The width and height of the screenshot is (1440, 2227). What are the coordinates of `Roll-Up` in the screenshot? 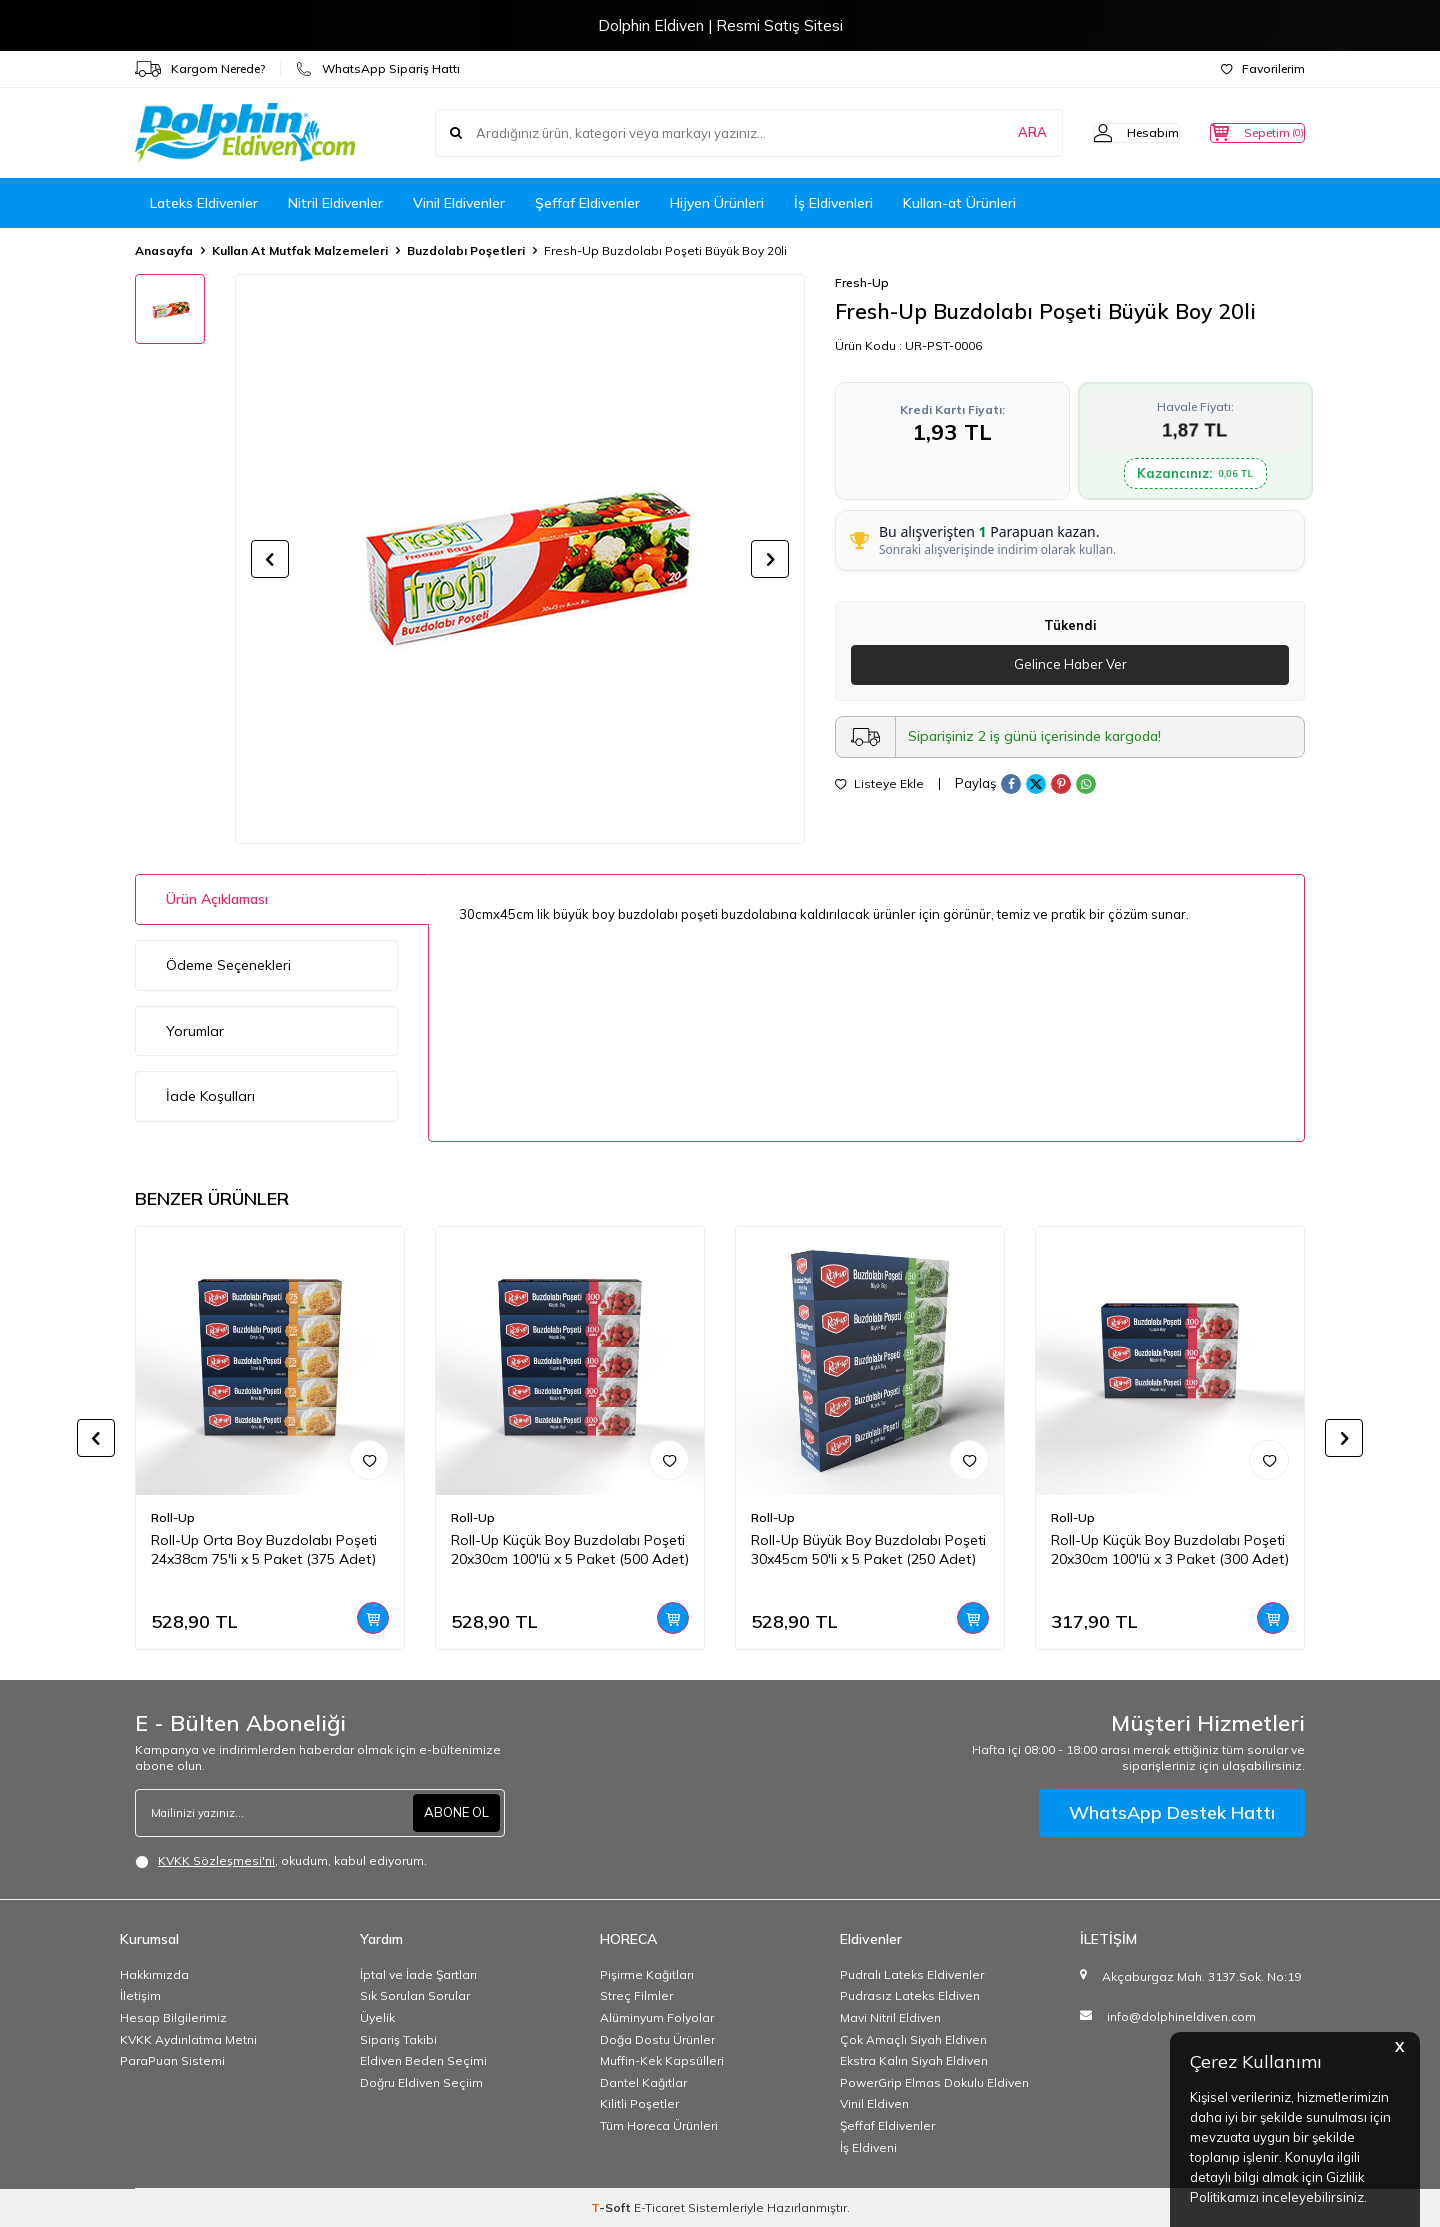 It's located at (173, 1517).